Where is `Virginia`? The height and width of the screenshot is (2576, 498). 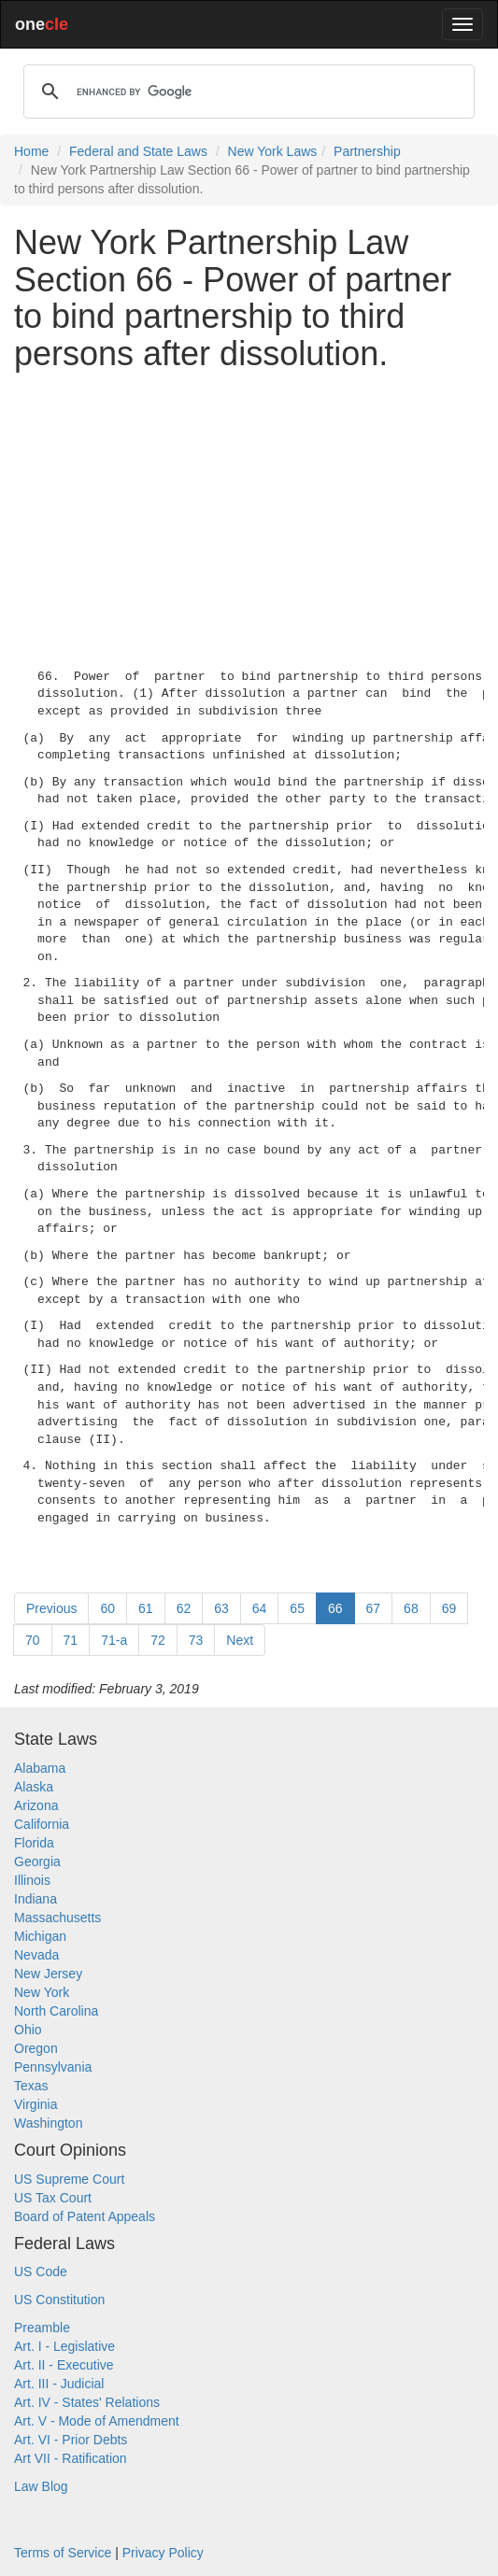 Virginia is located at coordinates (35, 2104).